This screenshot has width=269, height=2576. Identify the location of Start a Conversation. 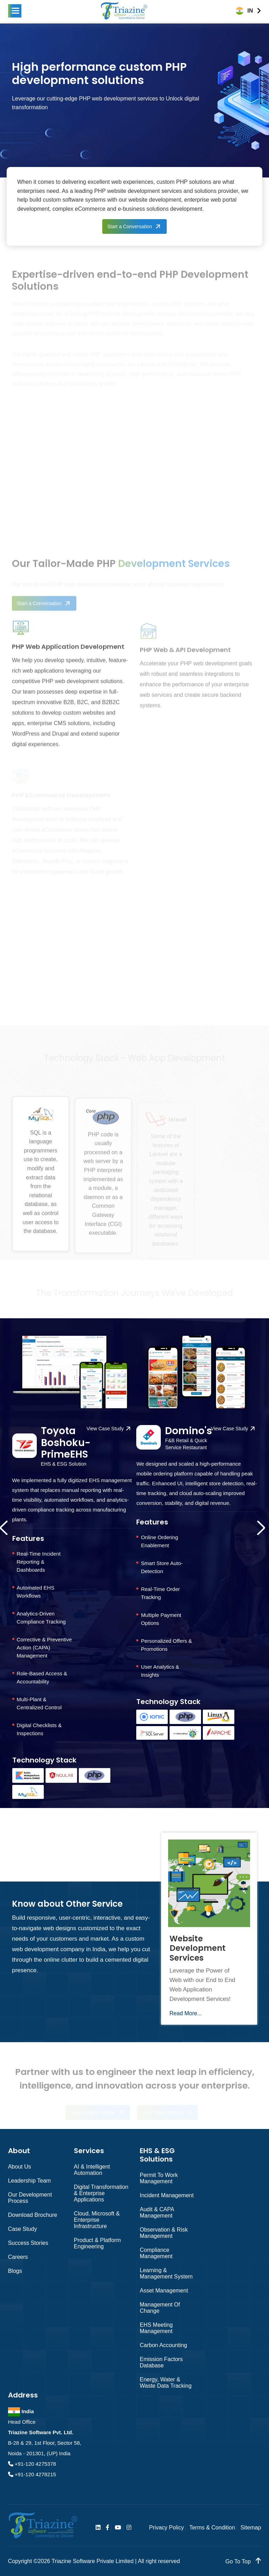
(129, 226).